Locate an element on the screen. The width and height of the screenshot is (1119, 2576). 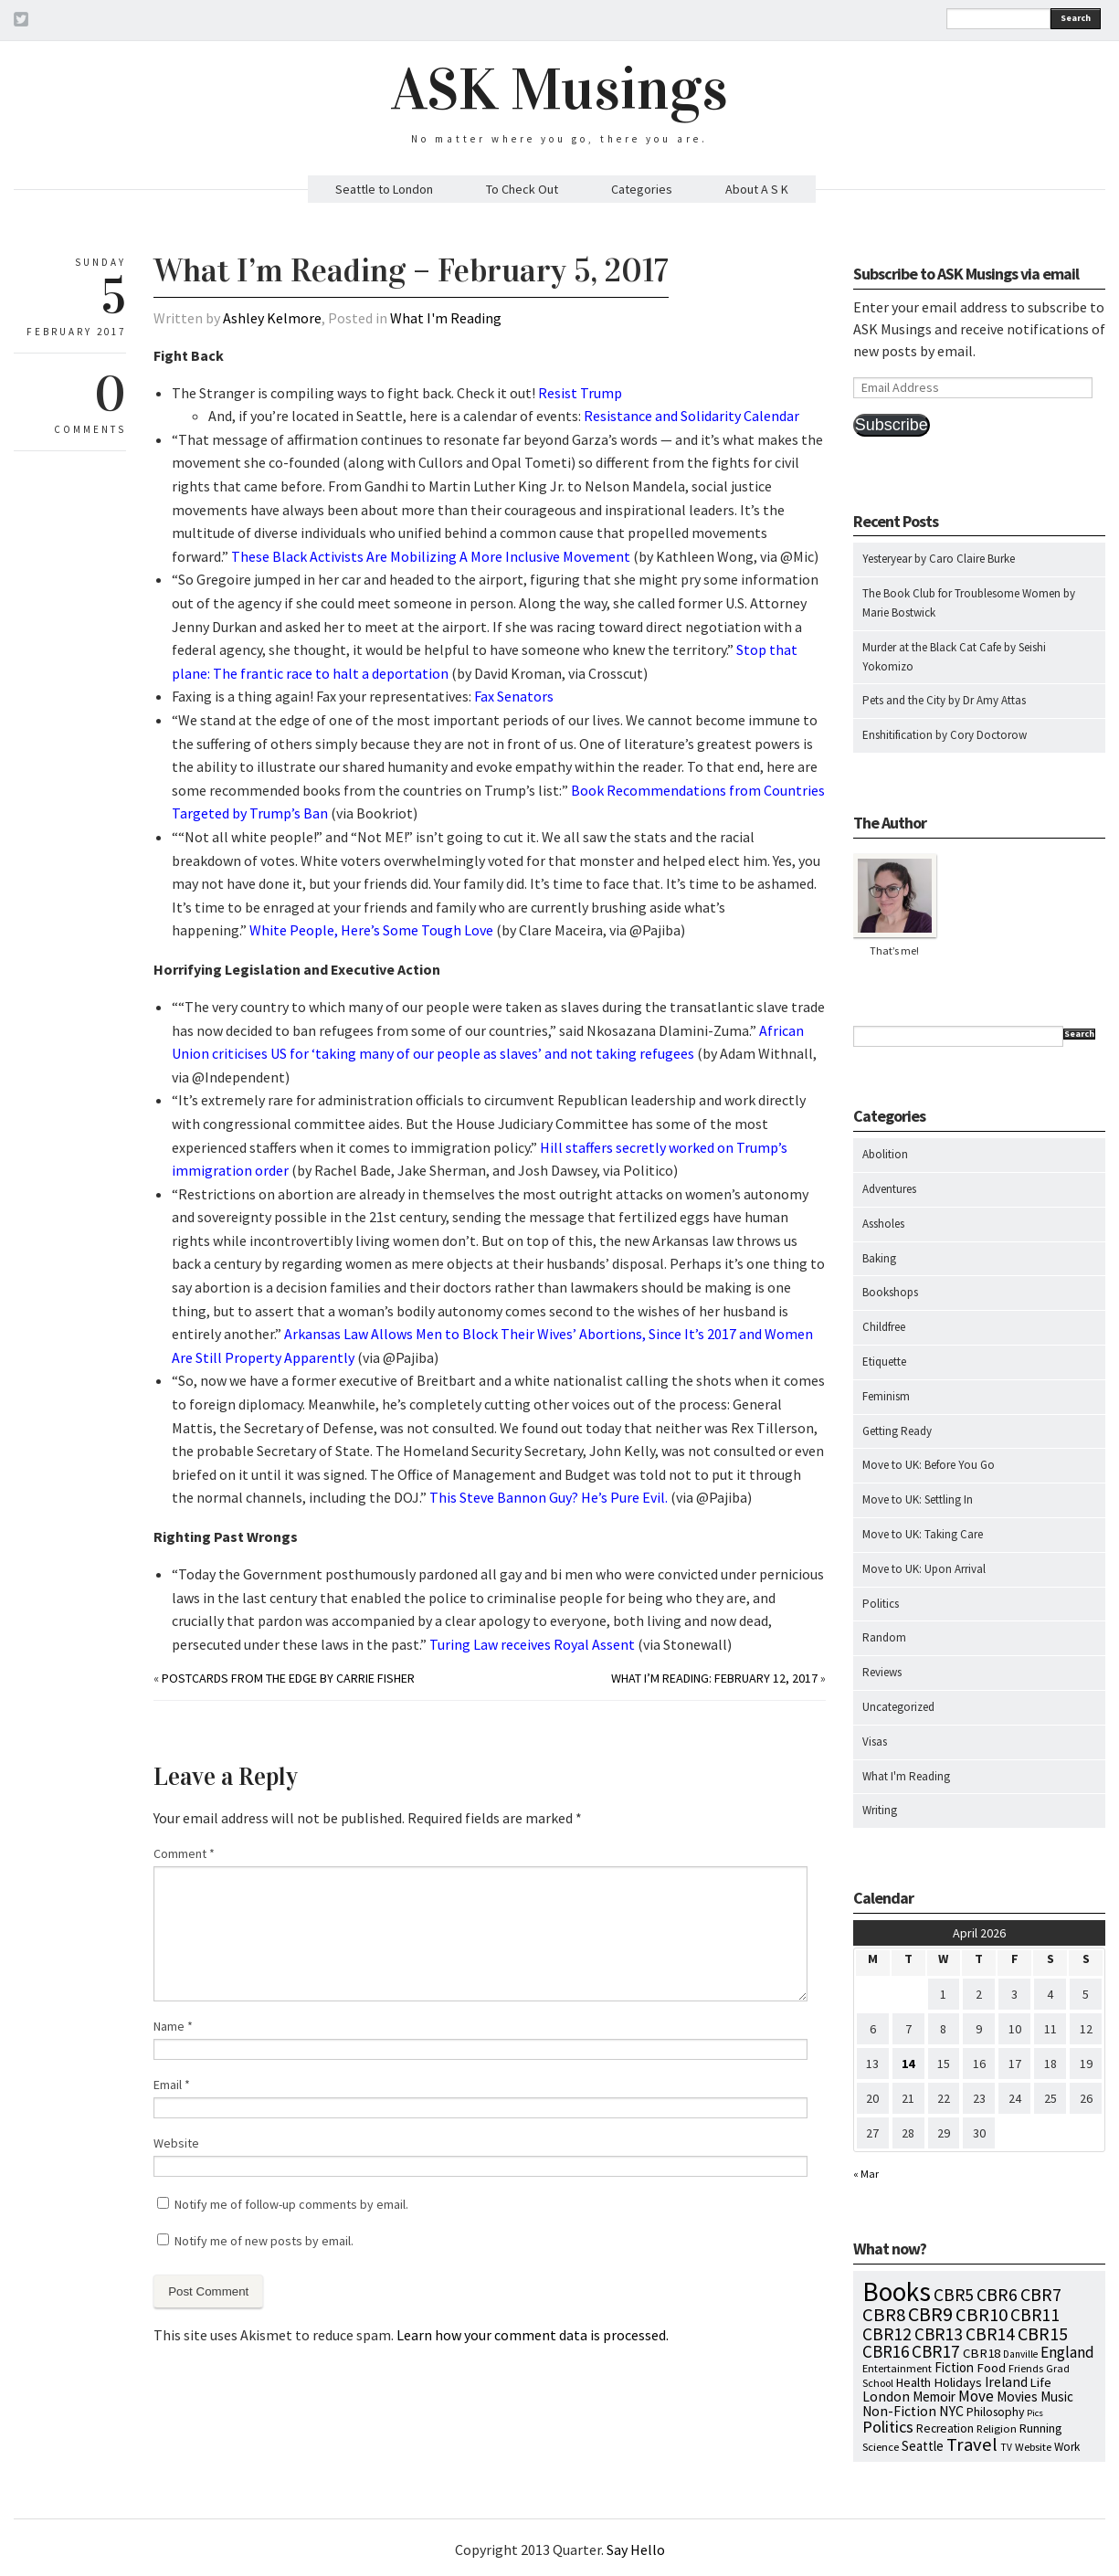
White People, Here’s Some Tough Love is located at coordinates (371, 930).